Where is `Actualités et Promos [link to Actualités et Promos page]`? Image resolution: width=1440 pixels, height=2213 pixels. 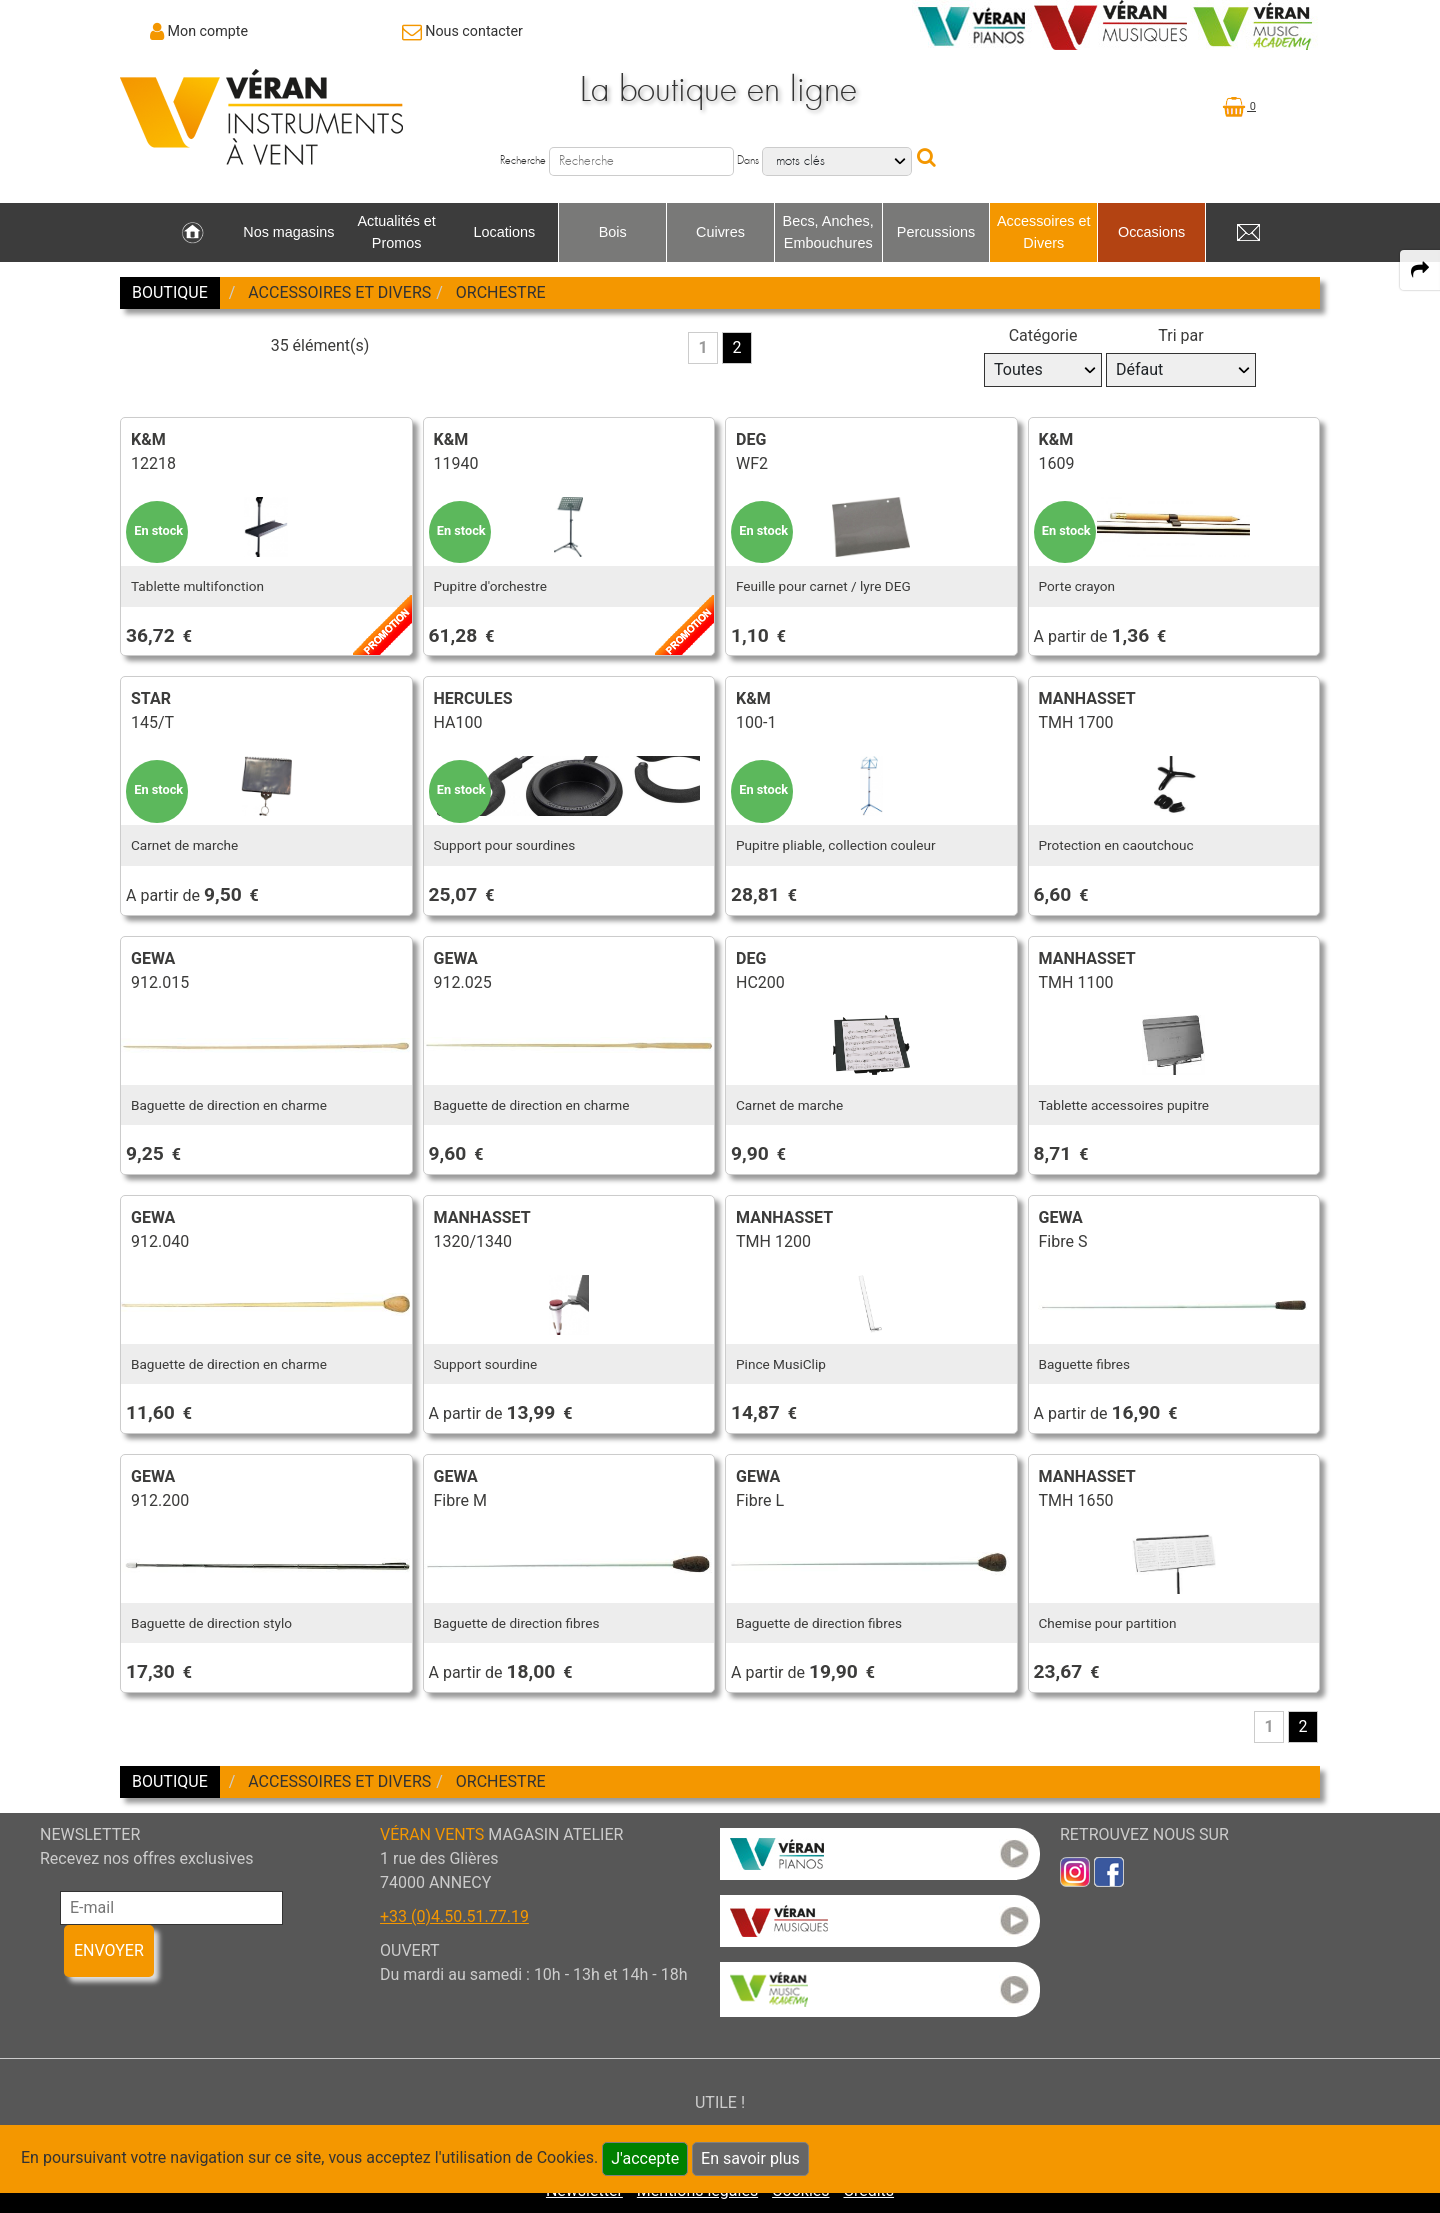
Actualités et Promos [link to Actualités et Promos page] is located at coordinates (396, 232).